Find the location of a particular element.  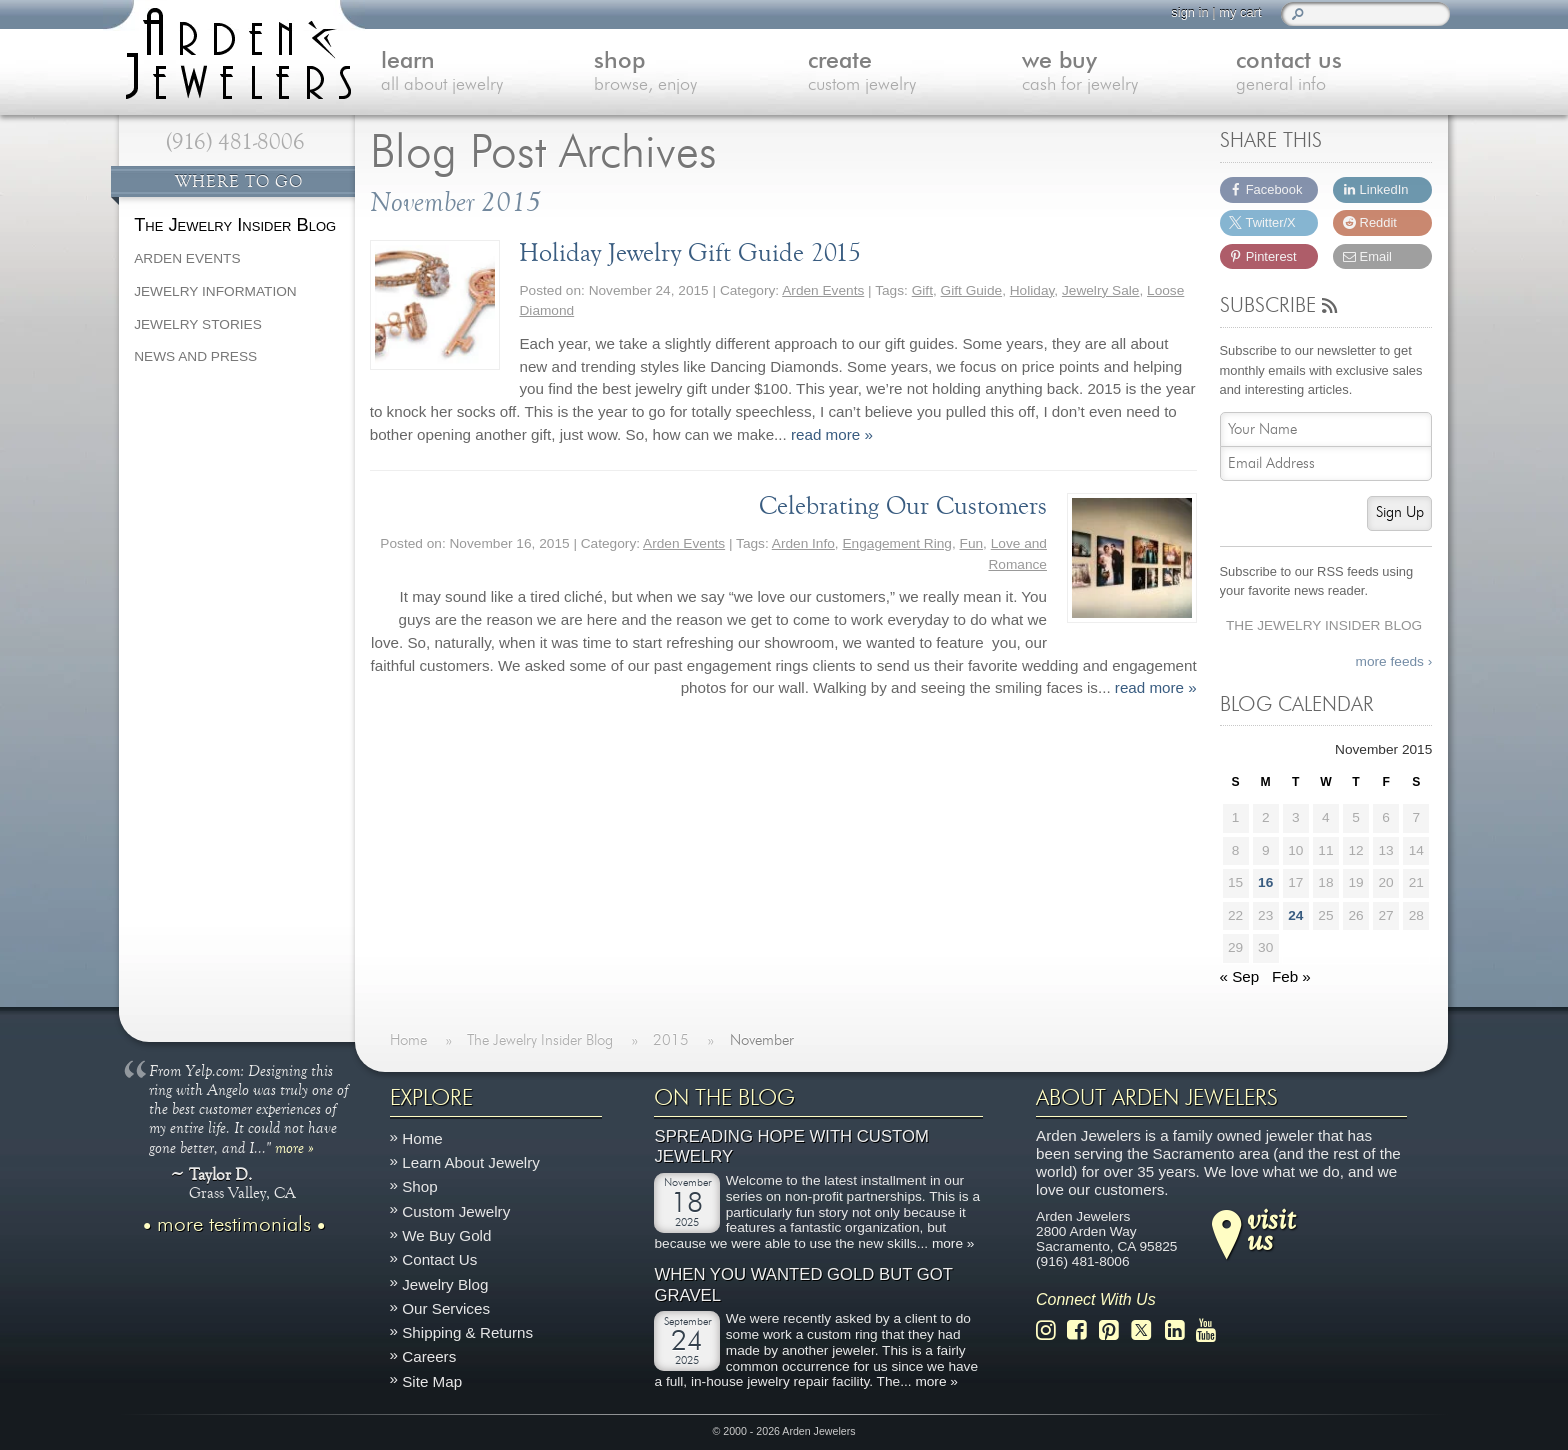

Learn About Jewelry is located at coordinates (471, 1162).